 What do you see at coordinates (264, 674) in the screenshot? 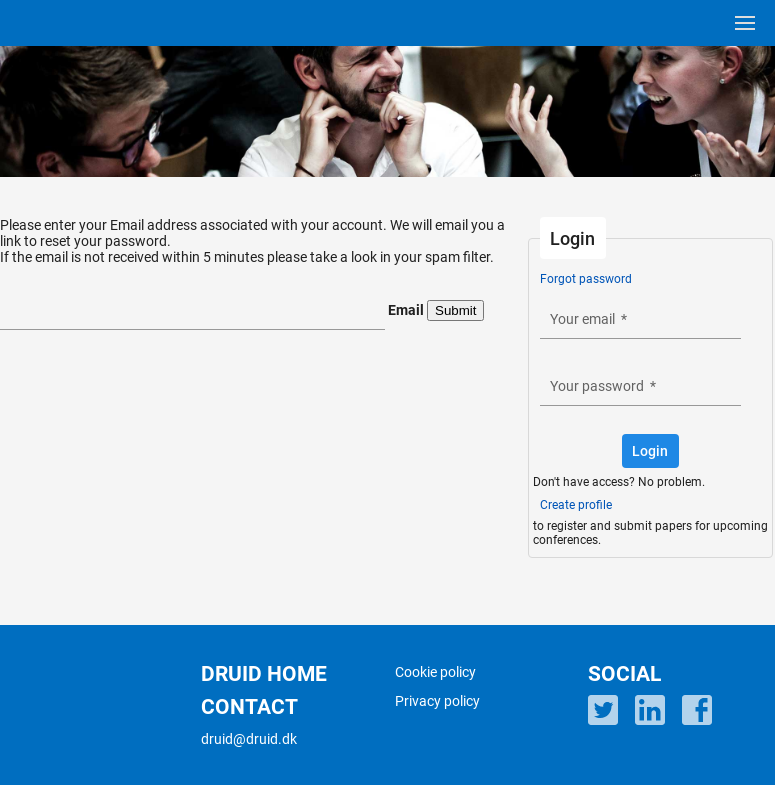
I see `DRUID HOME` at bounding box center [264, 674].